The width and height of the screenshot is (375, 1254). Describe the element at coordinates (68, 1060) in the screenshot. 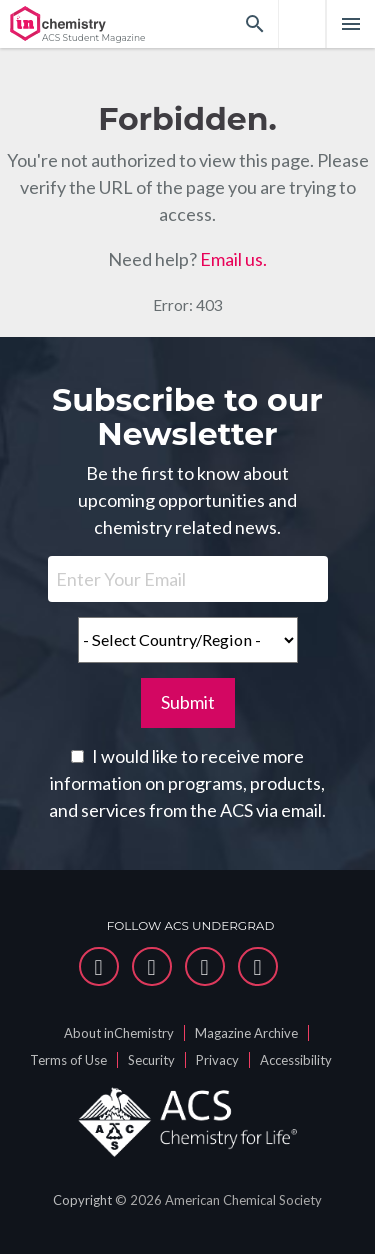

I see `Terms of Use` at that location.